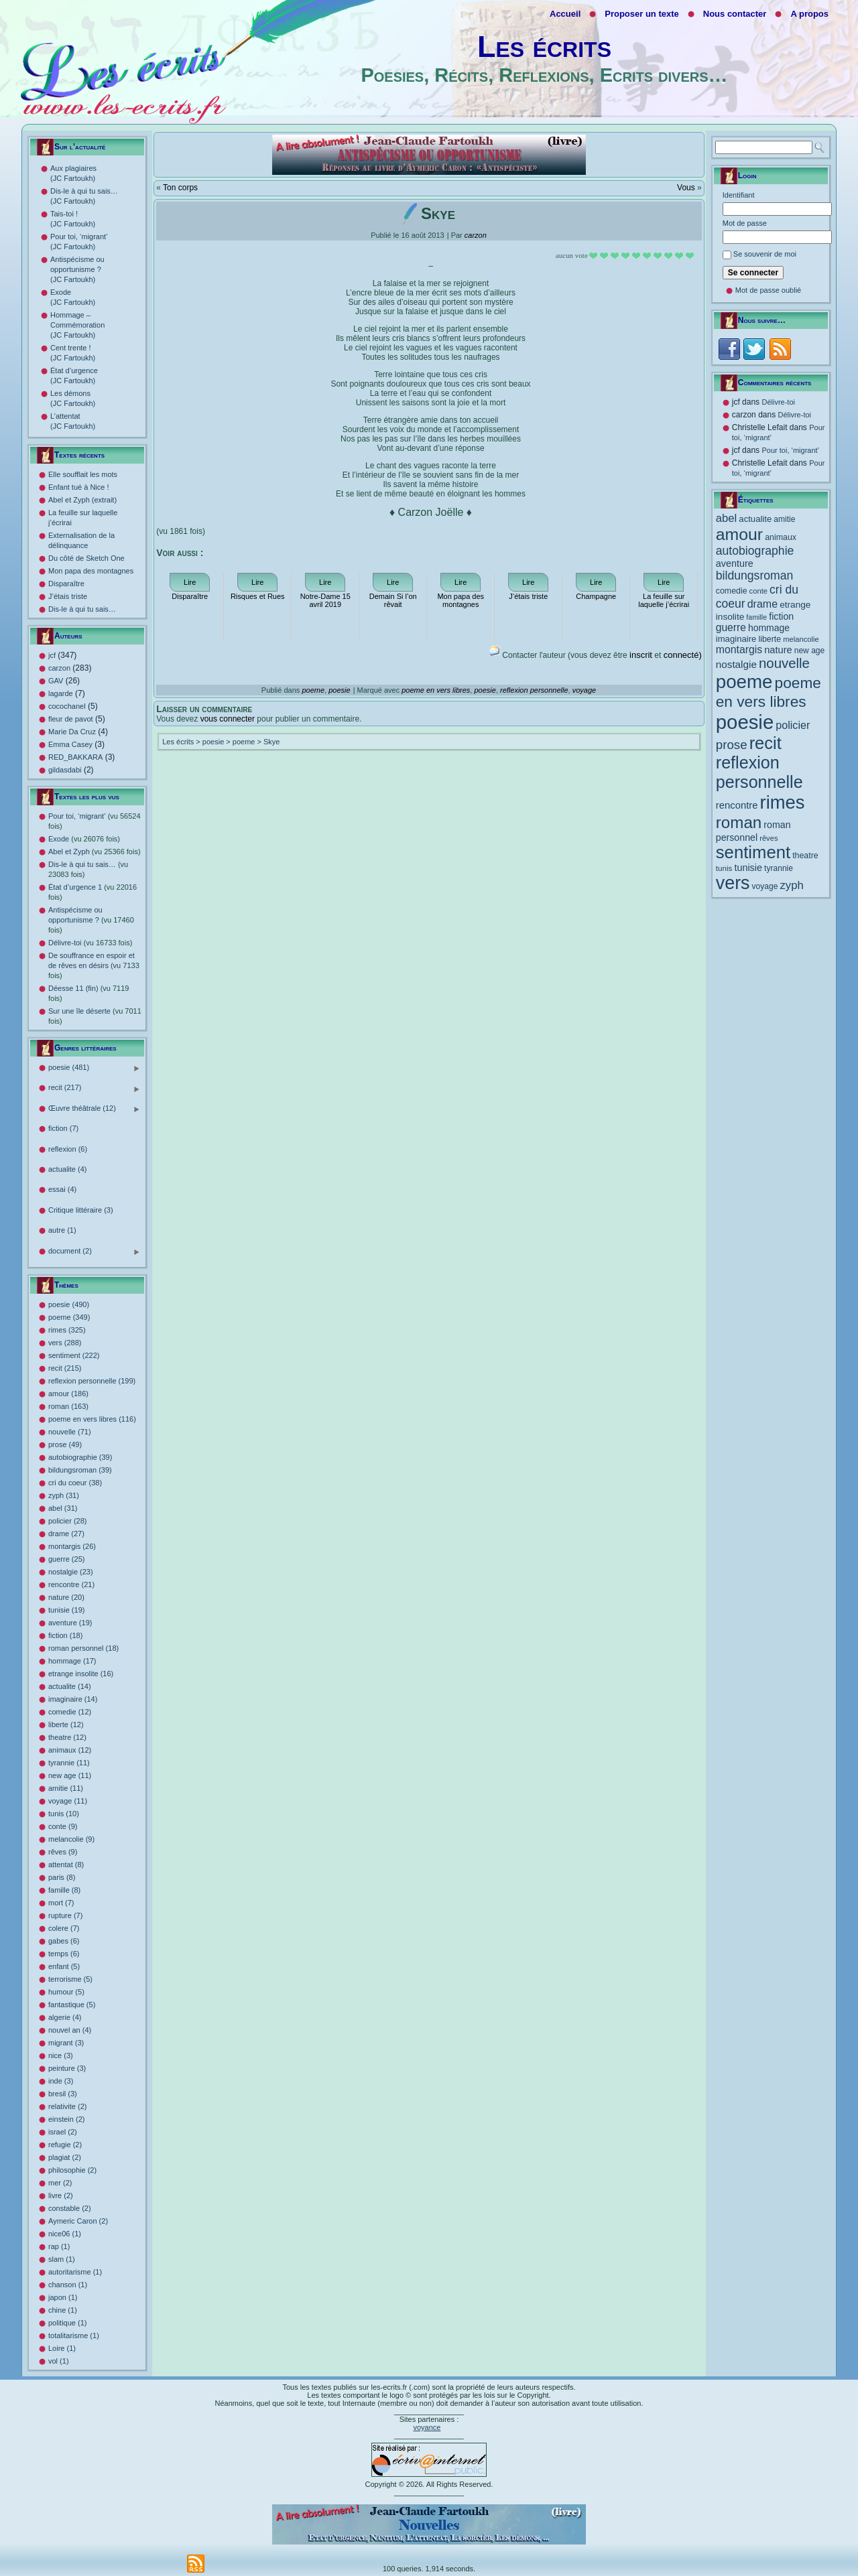 This screenshot has width=858, height=2576. I want to click on animaux (12), so click(69, 1750).